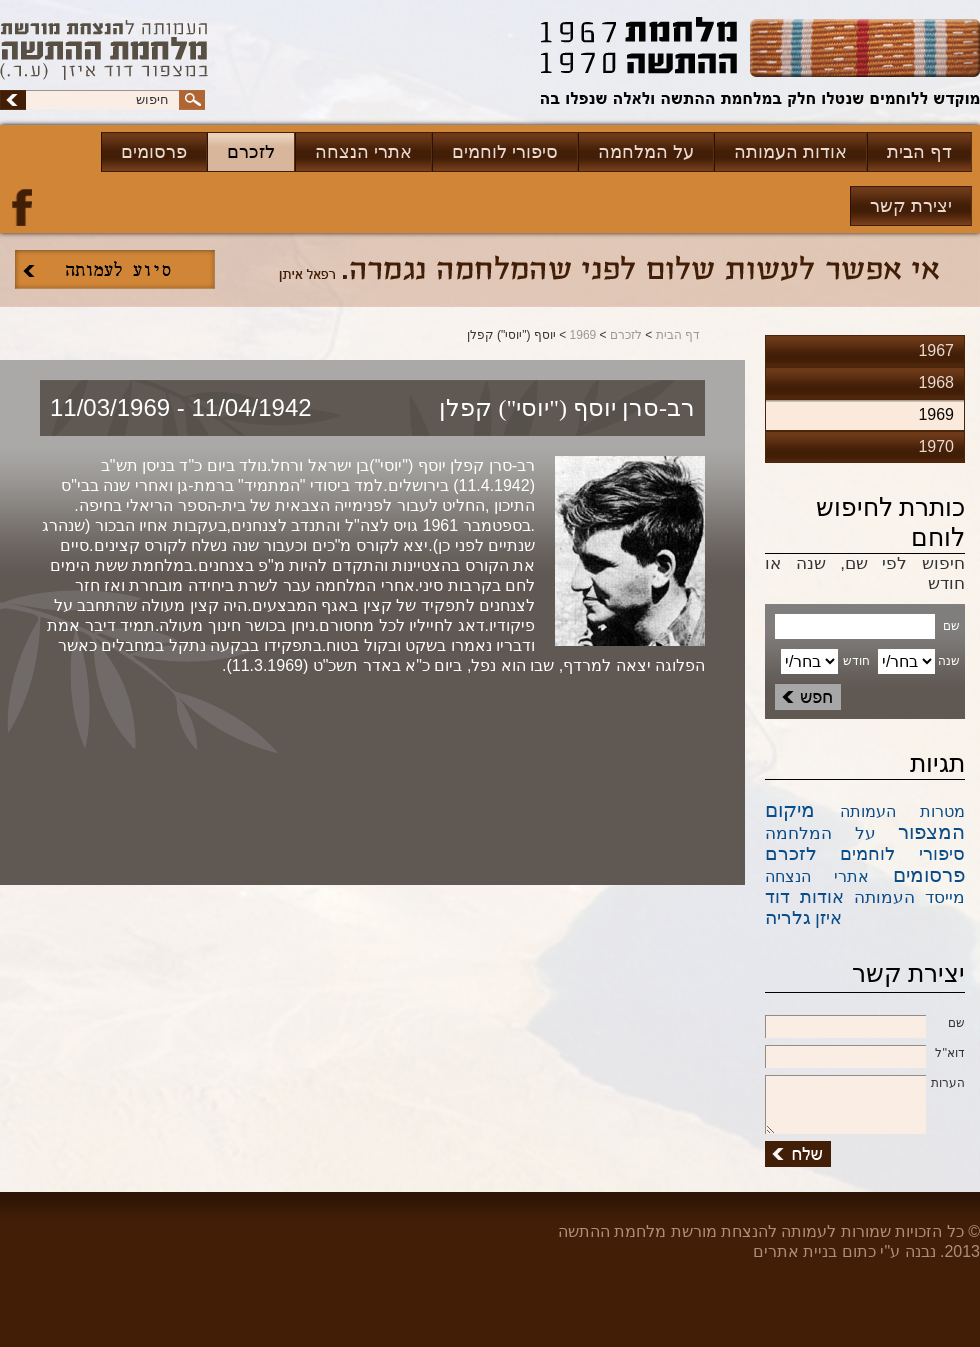  I want to click on 1968, so click(936, 382).